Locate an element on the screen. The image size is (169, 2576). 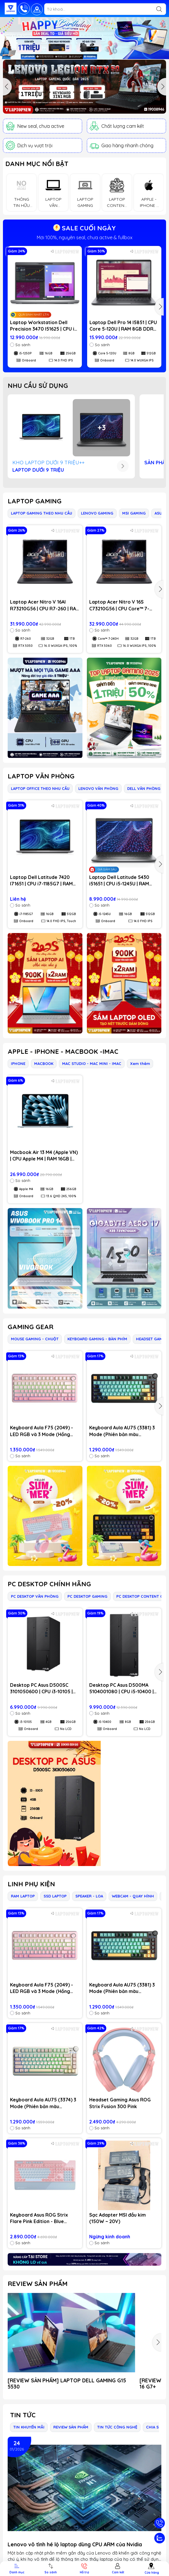
APPLE - IPHONE - MACBOOK -IMAC is located at coordinates (63, 1051).